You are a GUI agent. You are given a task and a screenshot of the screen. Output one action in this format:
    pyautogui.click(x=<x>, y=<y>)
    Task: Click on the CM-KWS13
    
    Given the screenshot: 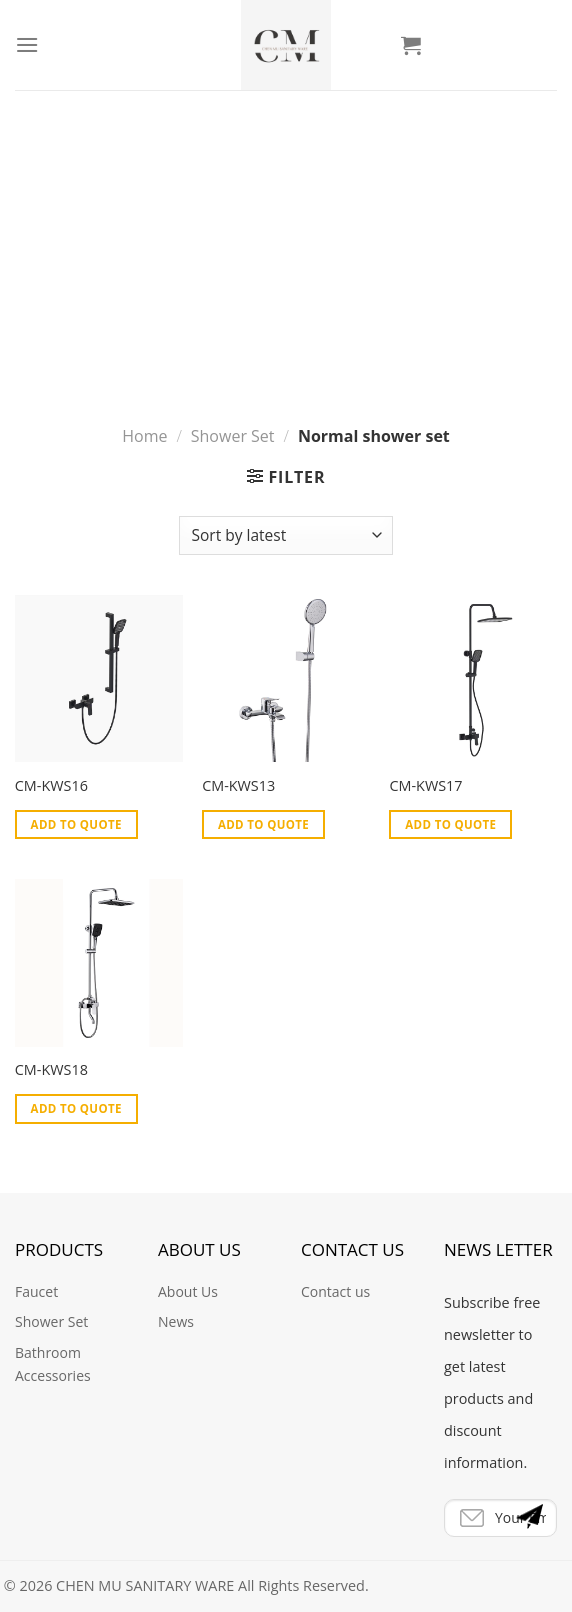 What is the action you would take?
    pyautogui.click(x=238, y=786)
    